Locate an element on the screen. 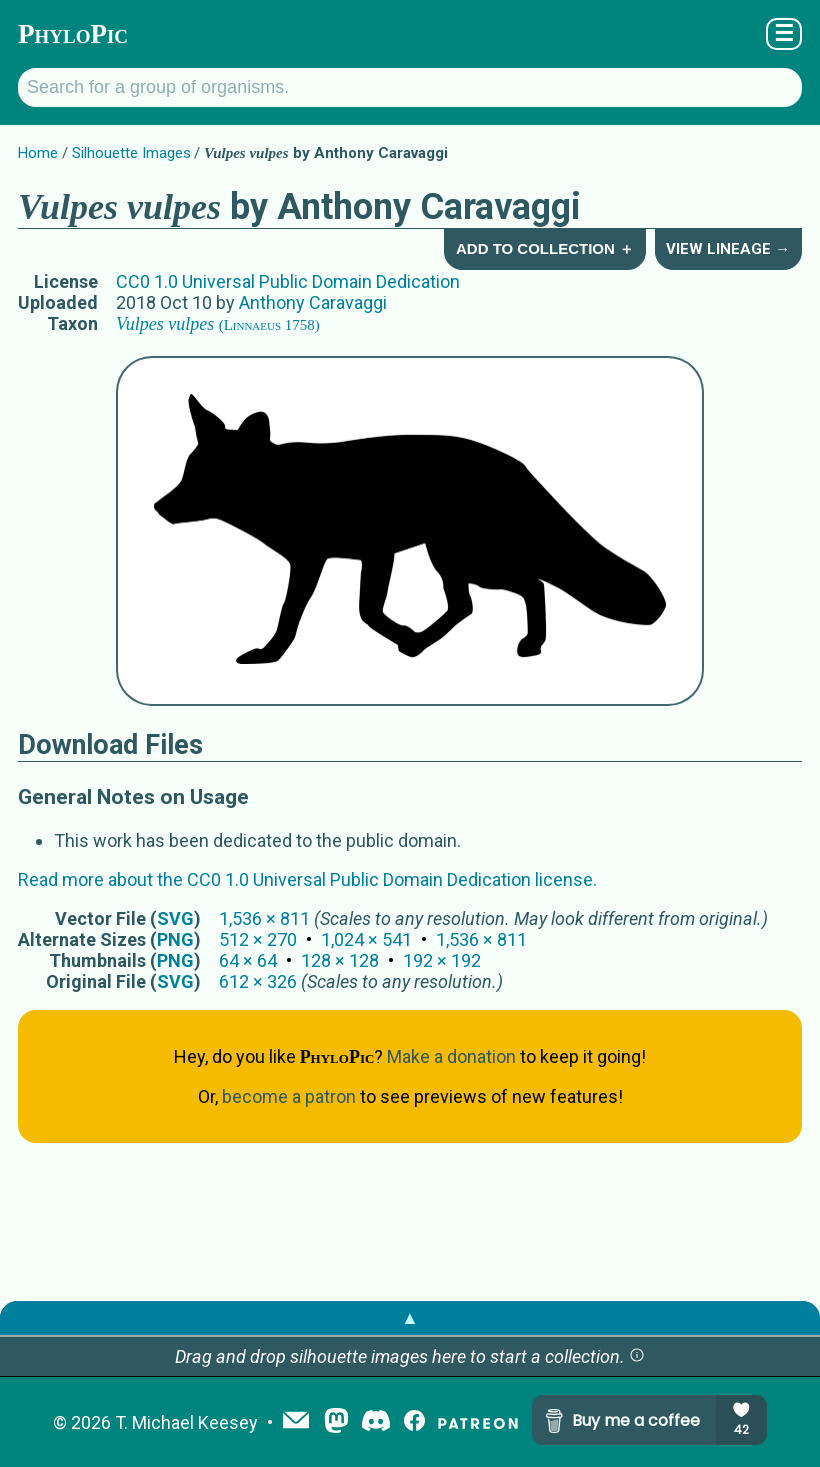  Anthony Caravaggi is located at coordinates (313, 302).